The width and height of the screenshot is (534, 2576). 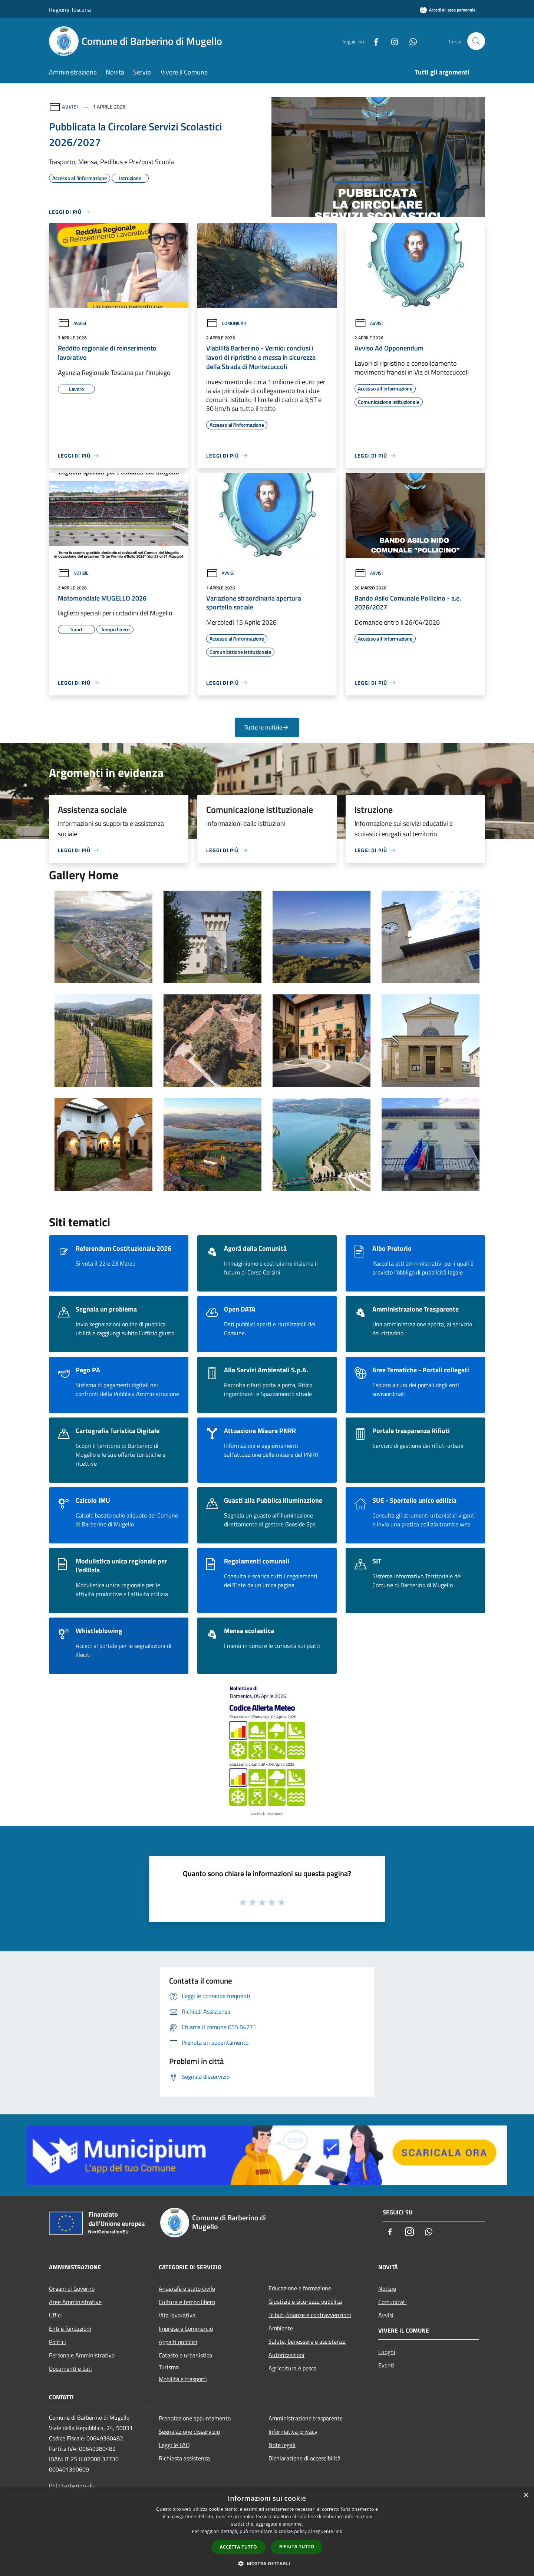 What do you see at coordinates (187, 2301) in the screenshot?
I see `Cultura e tempo libero` at bounding box center [187, 2301].